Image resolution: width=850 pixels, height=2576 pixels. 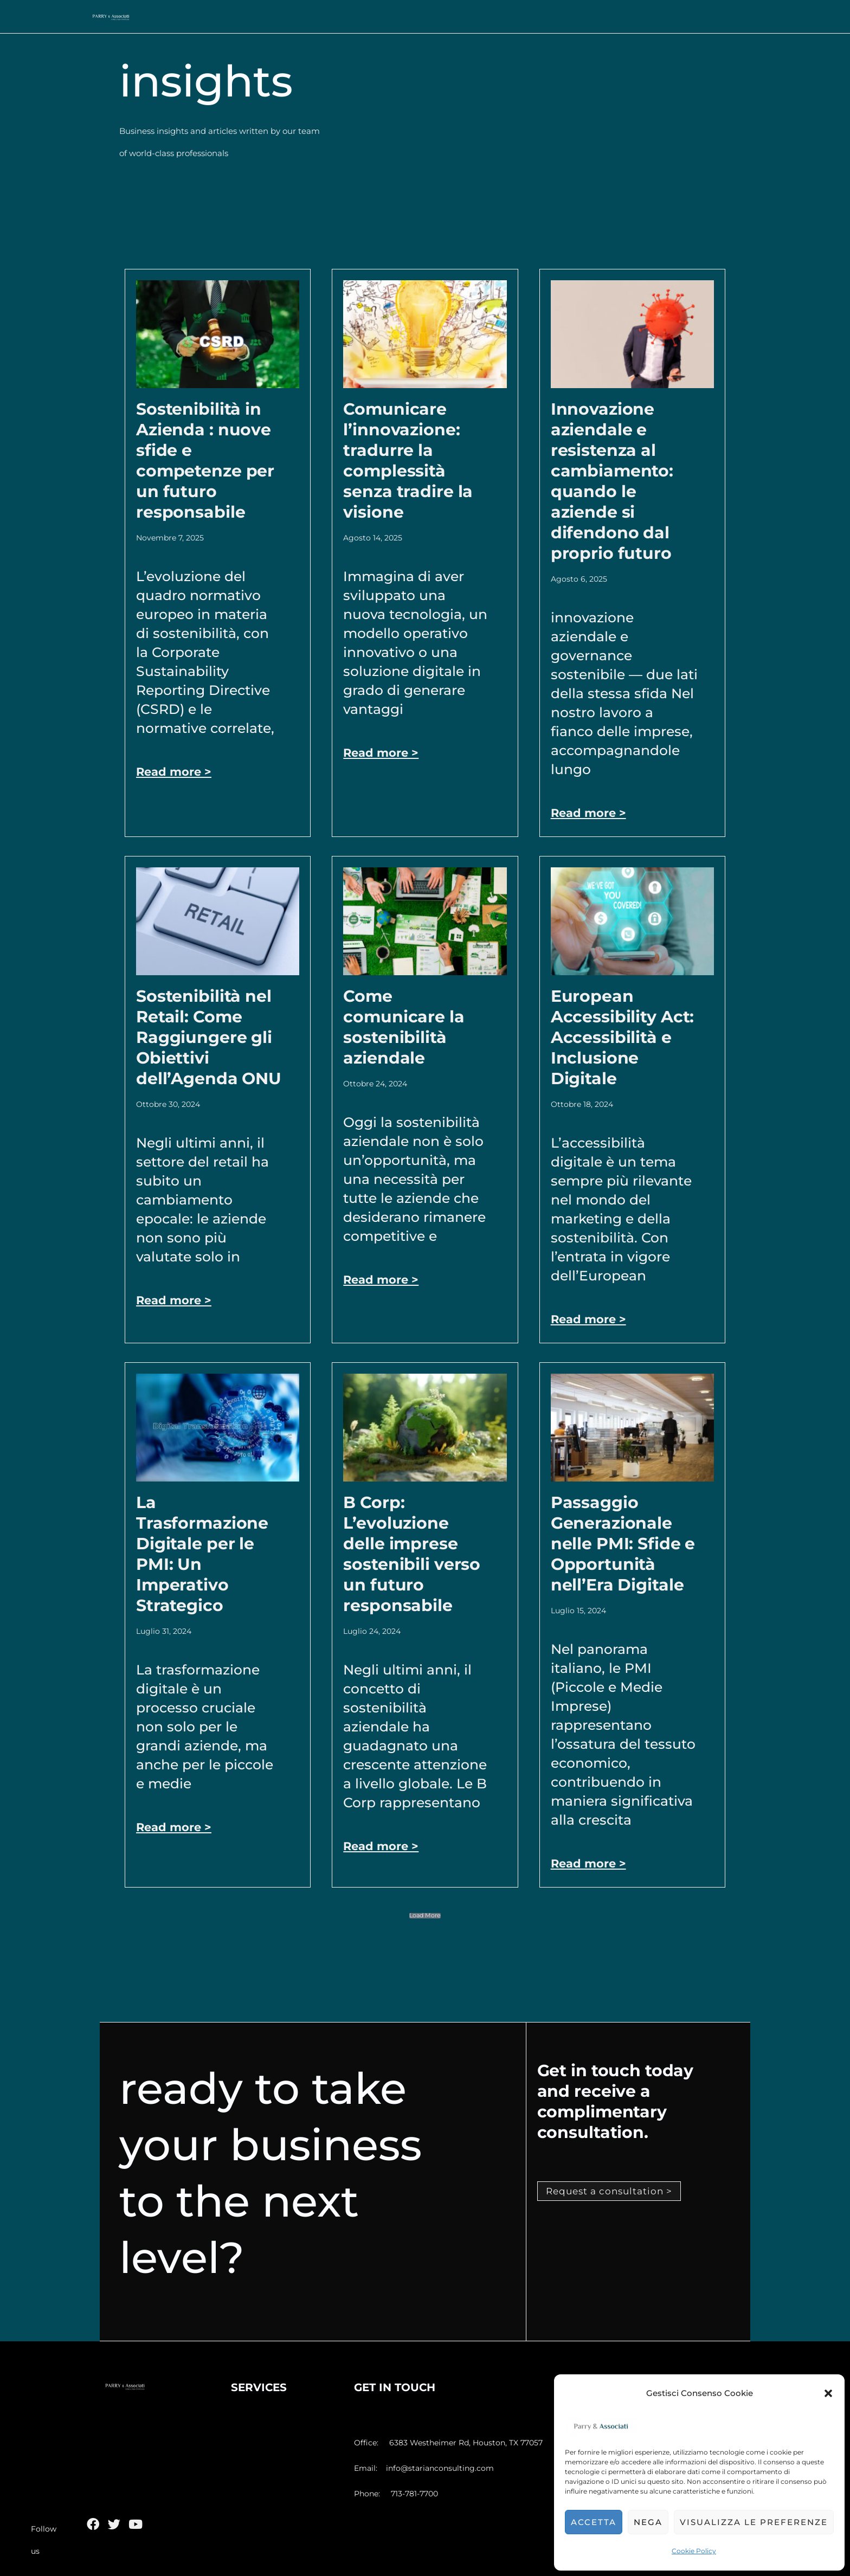 What do you see at coordinates (382, 752) in the screenshot?
I see `Read more > [Leggi tutto Comunicare l’innovazione: tradurre la complessità senza tradire la visione]` at bounding box center [382, 752].